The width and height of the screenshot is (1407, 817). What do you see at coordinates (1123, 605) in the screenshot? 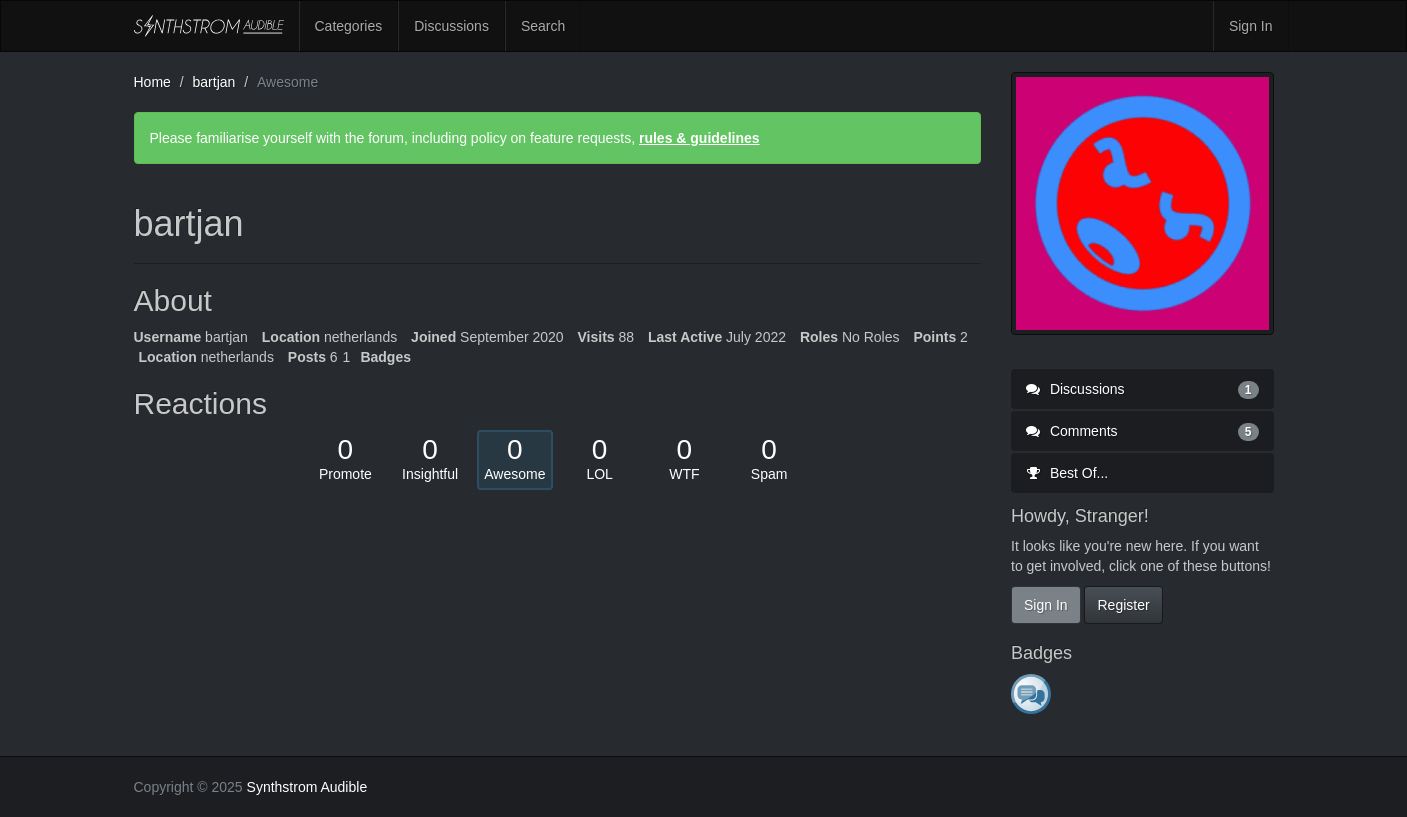
I see `Register` at bounding box center [1123, 605].